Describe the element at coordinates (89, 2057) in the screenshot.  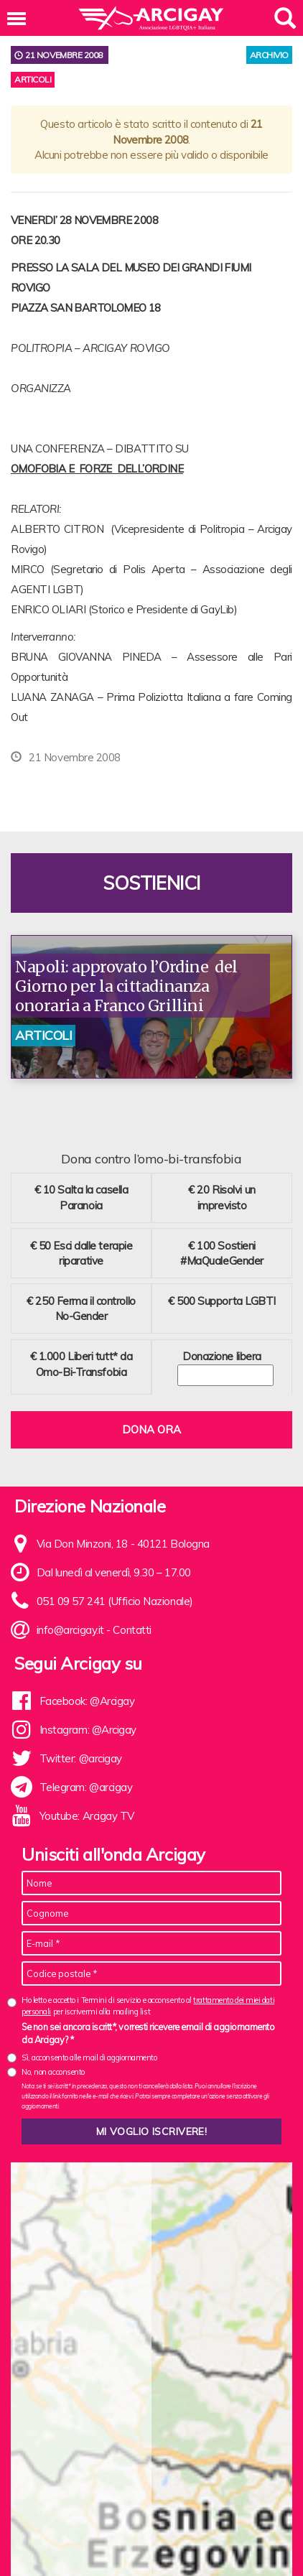
I see `Sì, acconsento alle mail di aggiornamento` at that location.